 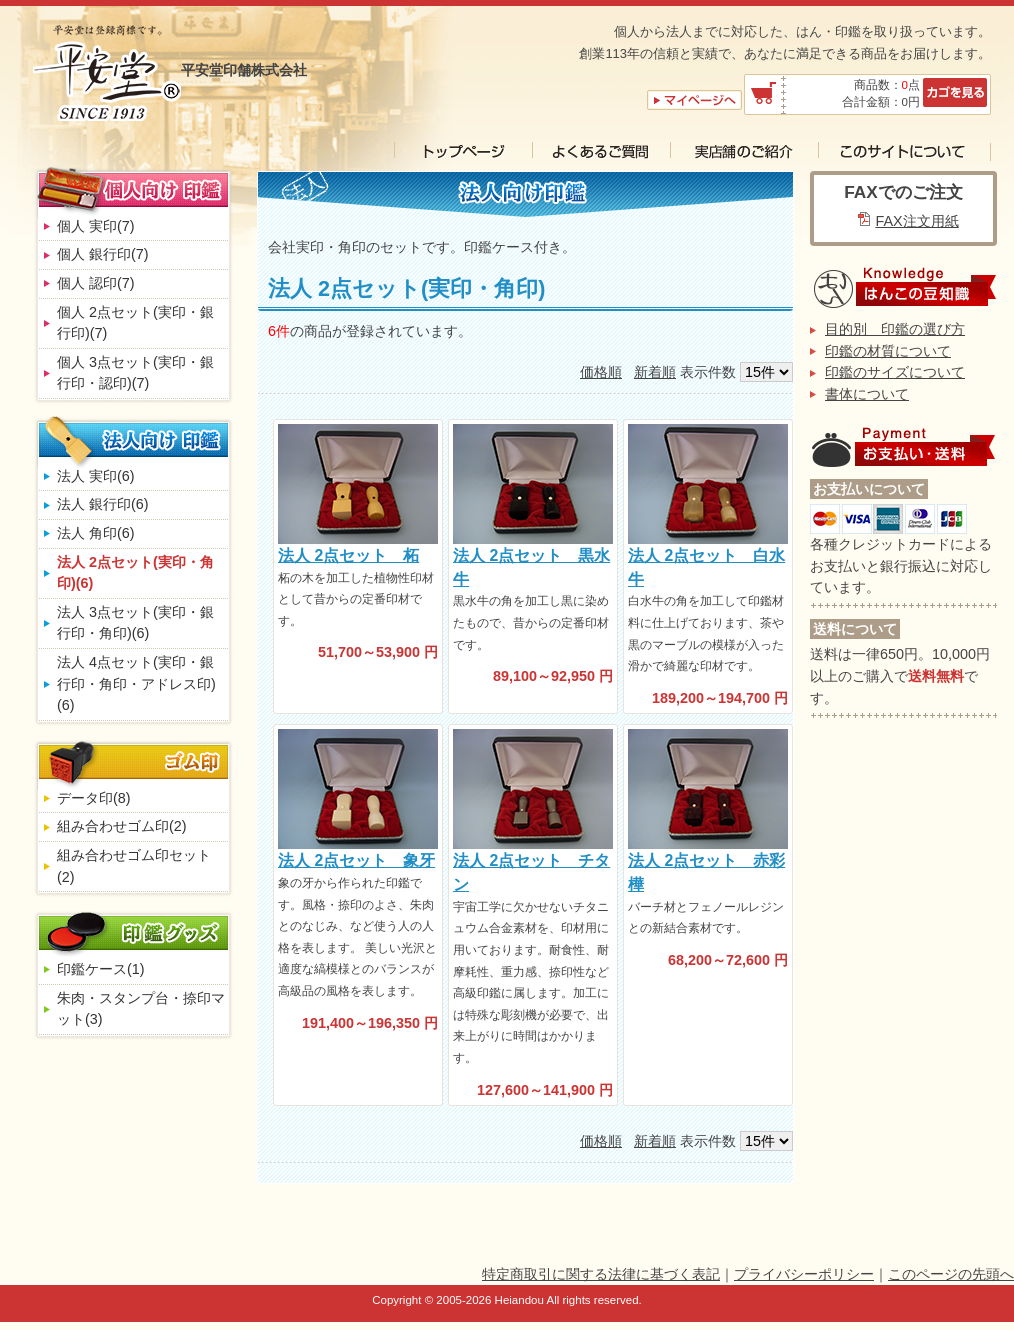 I want to click on 朱肉・スタンプ台・捺印マット(3), so click(x=141, y=1009).